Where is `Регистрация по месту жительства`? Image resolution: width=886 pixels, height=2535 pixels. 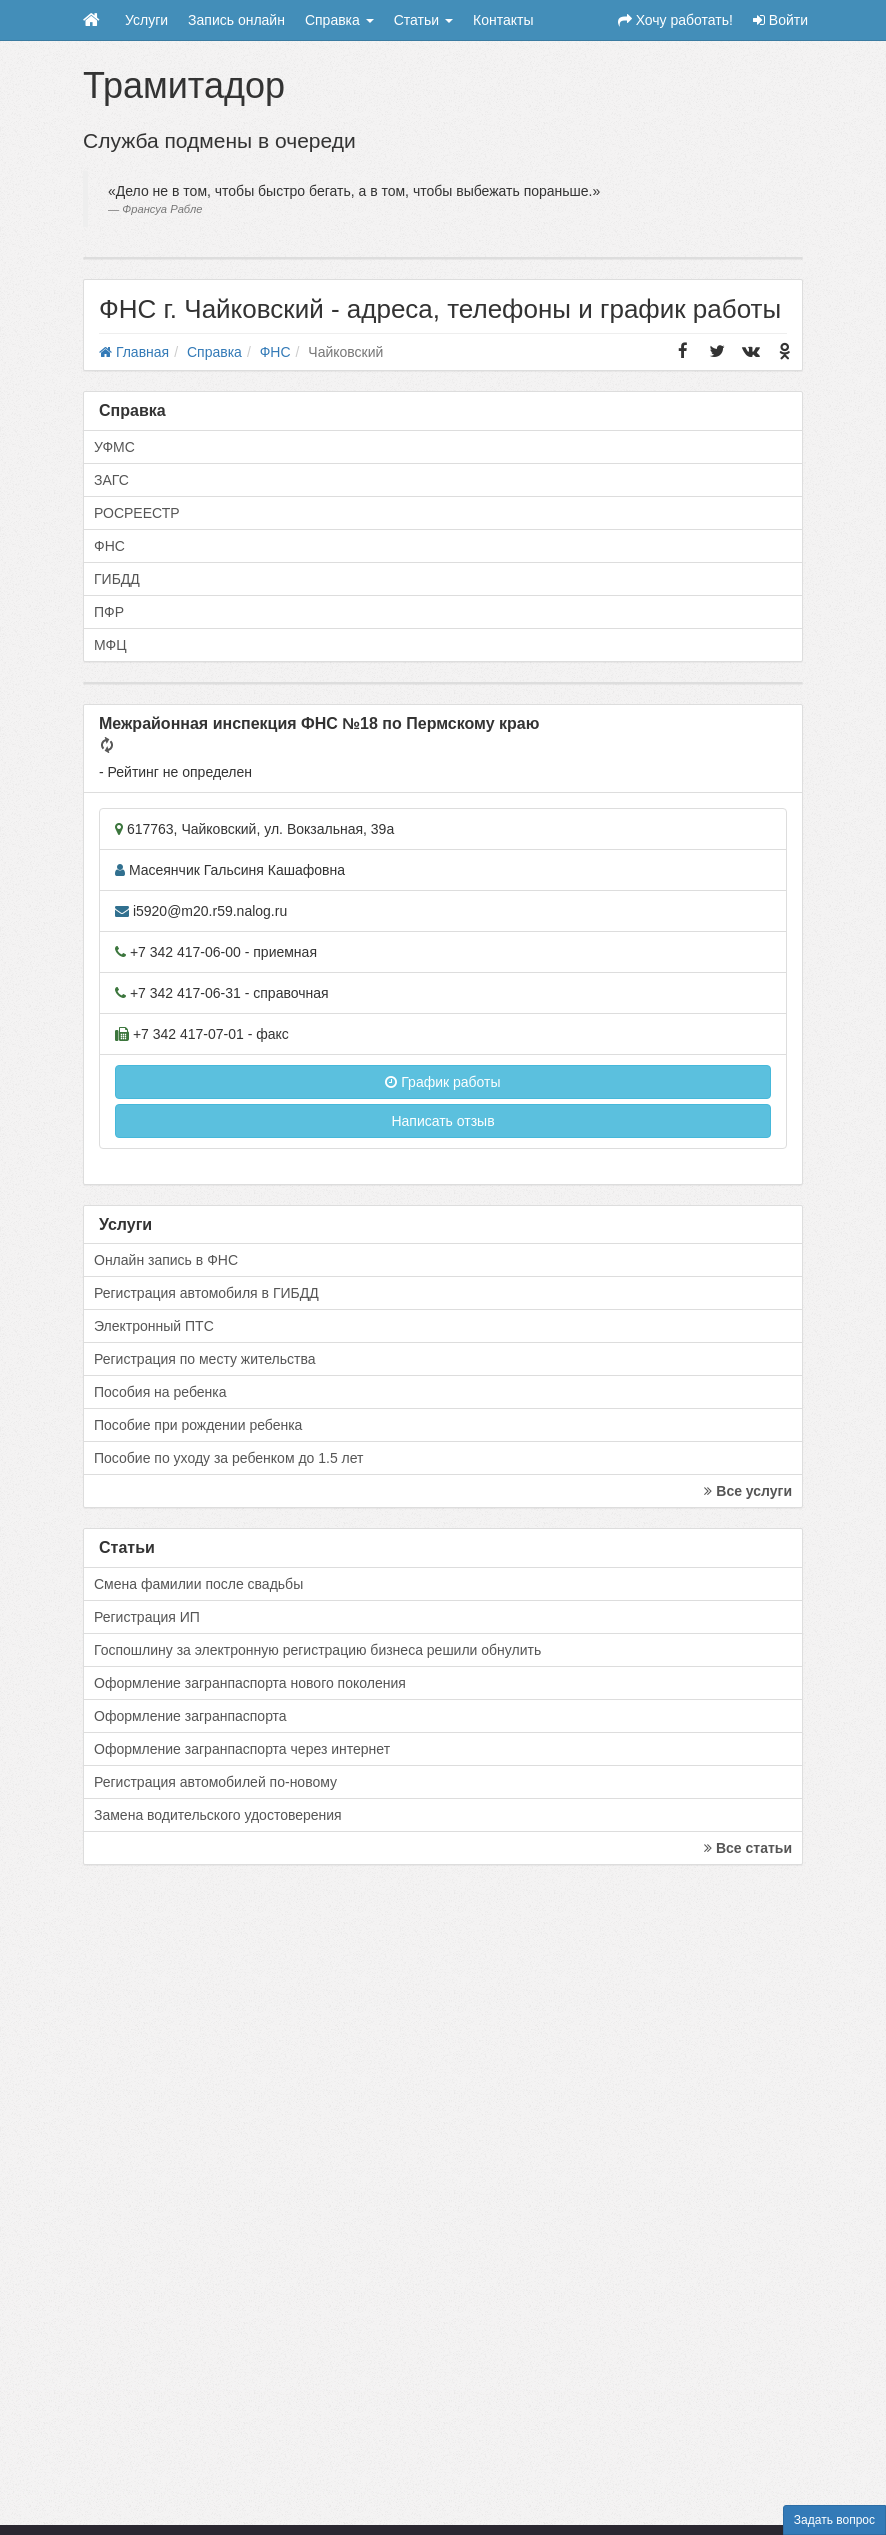 Регистрация по месту жительства is located at coordinates (205, 1359).